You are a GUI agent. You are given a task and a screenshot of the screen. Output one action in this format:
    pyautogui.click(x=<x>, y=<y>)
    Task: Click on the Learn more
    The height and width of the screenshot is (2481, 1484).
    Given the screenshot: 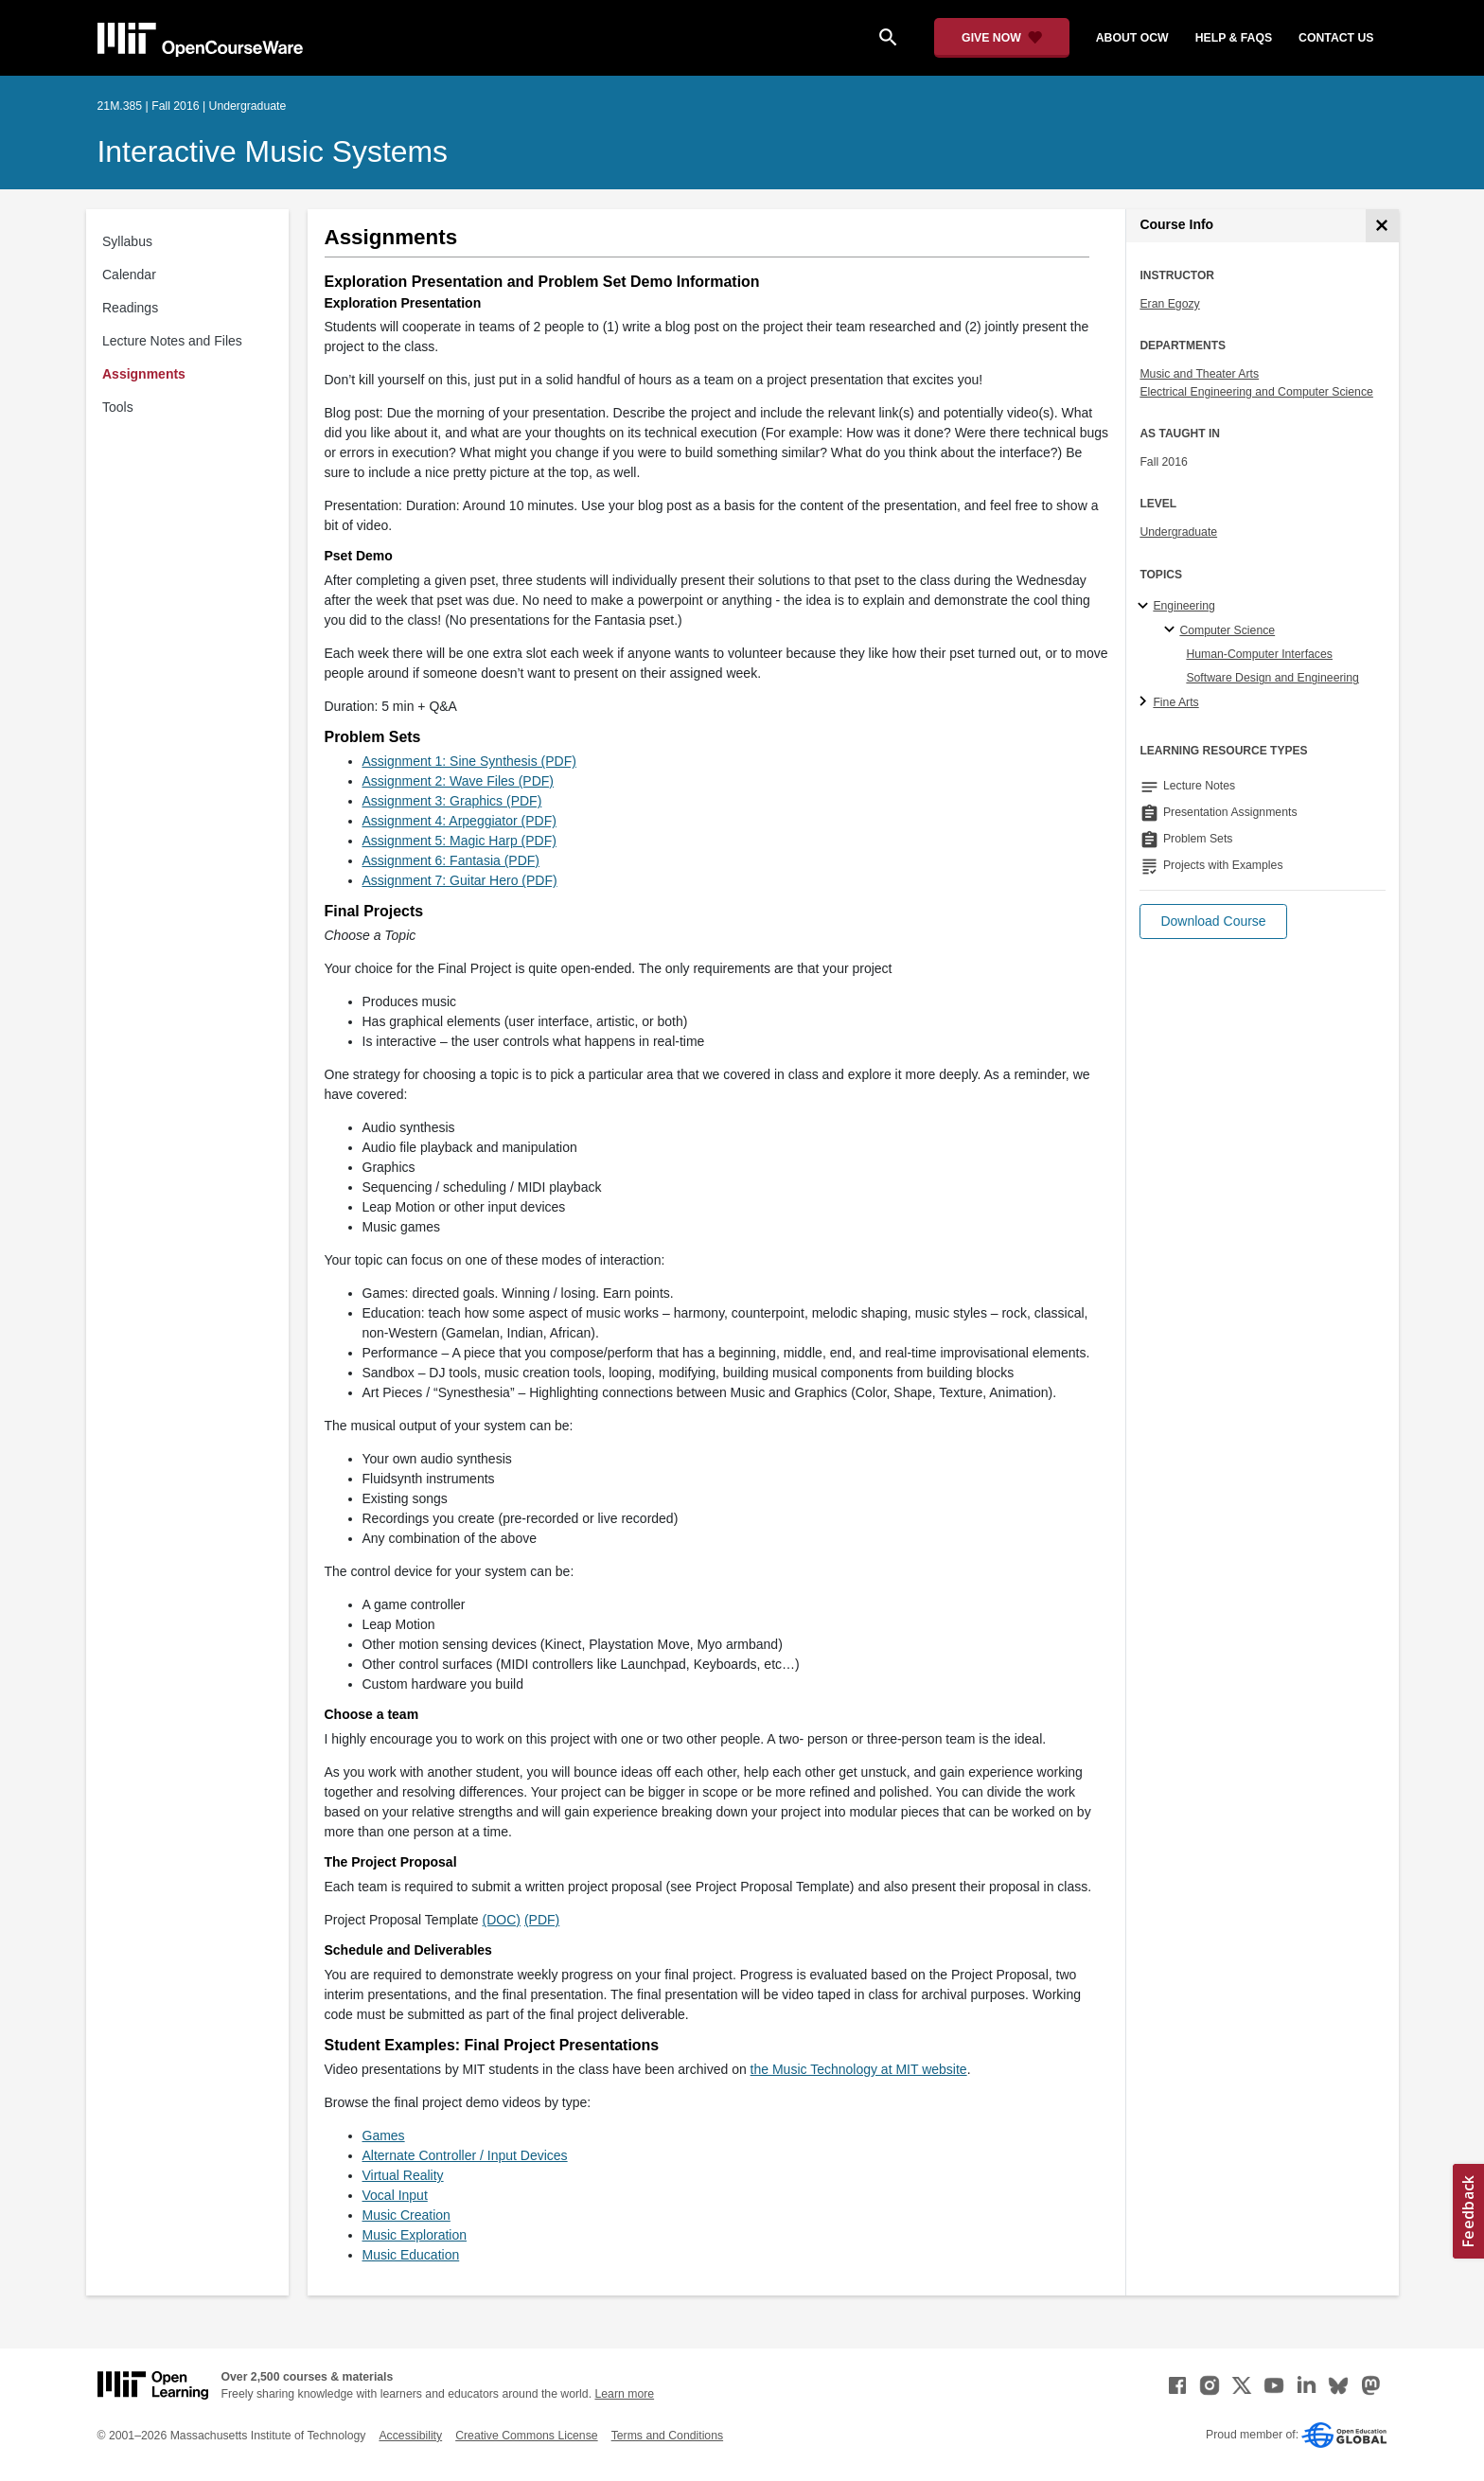 What is the action you would take?
    pyautogui.click(x=624, y=2394)
    